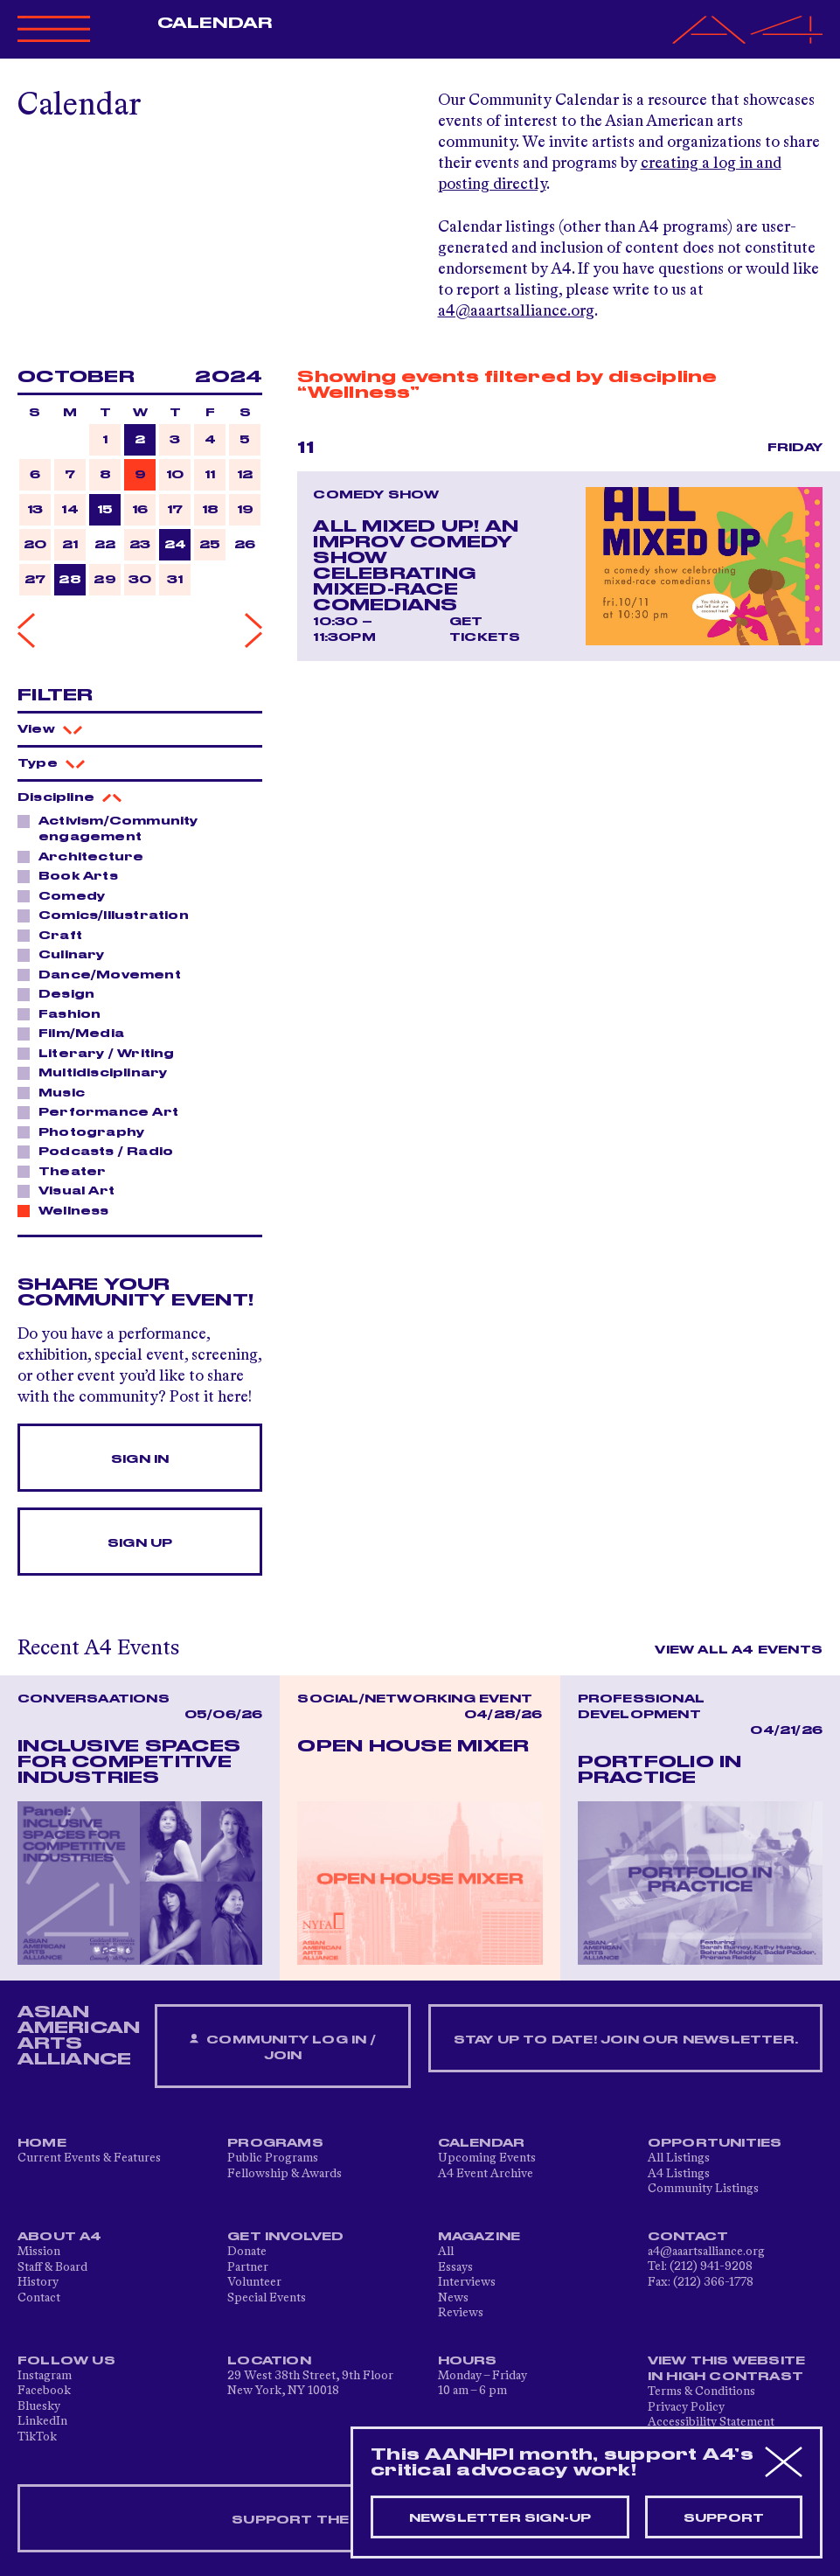  What do you see at coordinates (247, 2251) in the screenshot?
I see `Donate` at bounding box center [247, 2251].